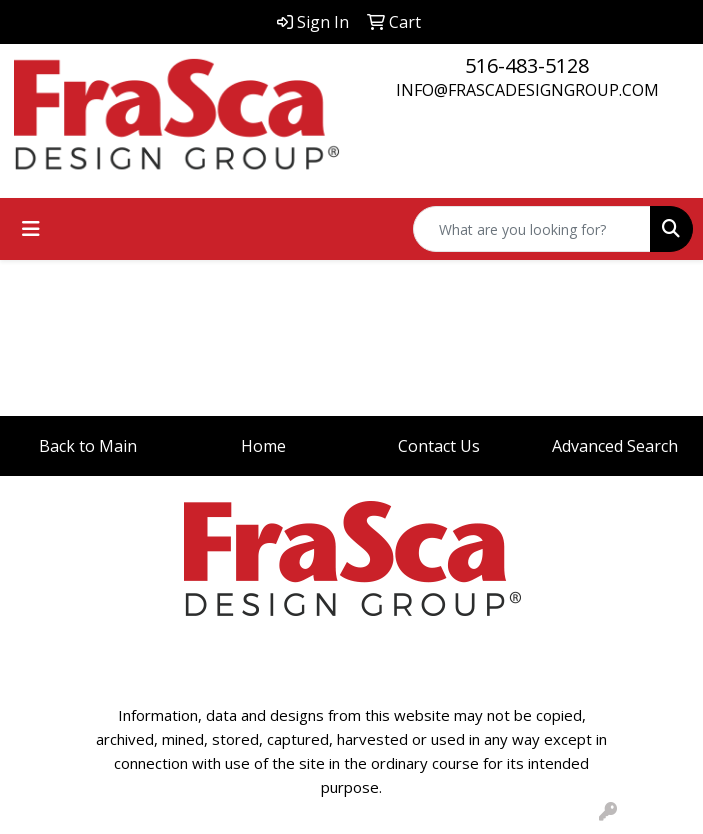 The image size is (703, 834). I want to click on Contact Us, so click(439, 446).